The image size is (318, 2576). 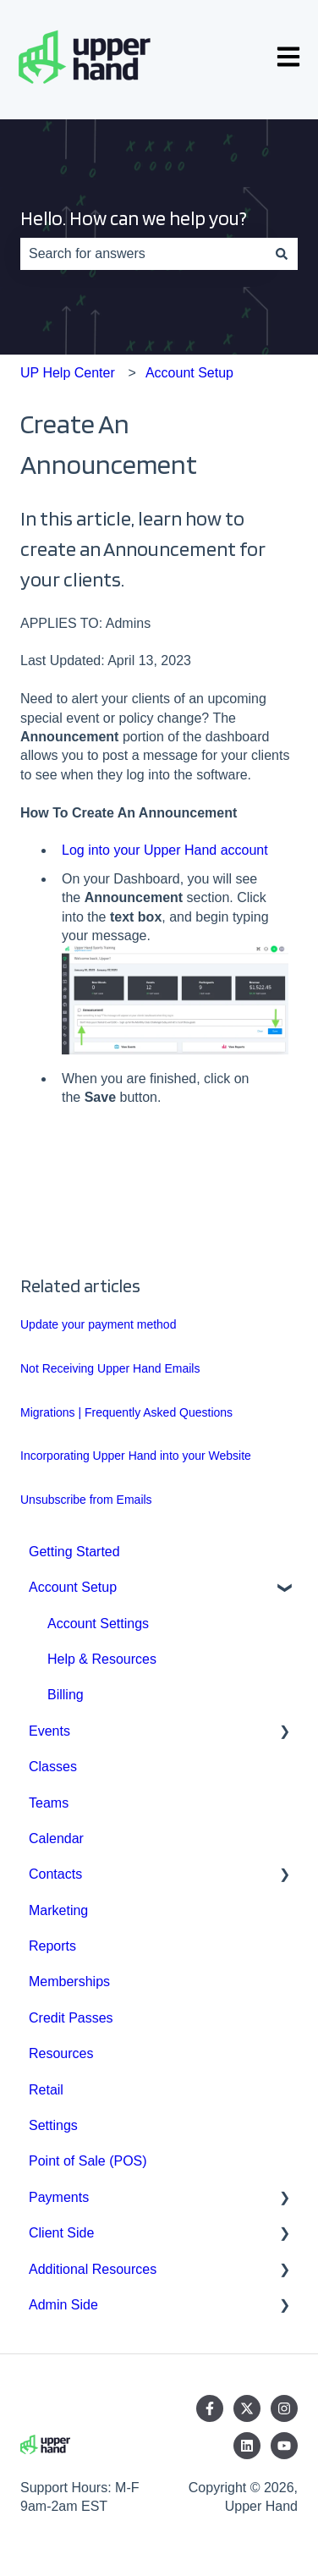 I want to click on Hello. How can we help you?, so click(x=133, y=218).